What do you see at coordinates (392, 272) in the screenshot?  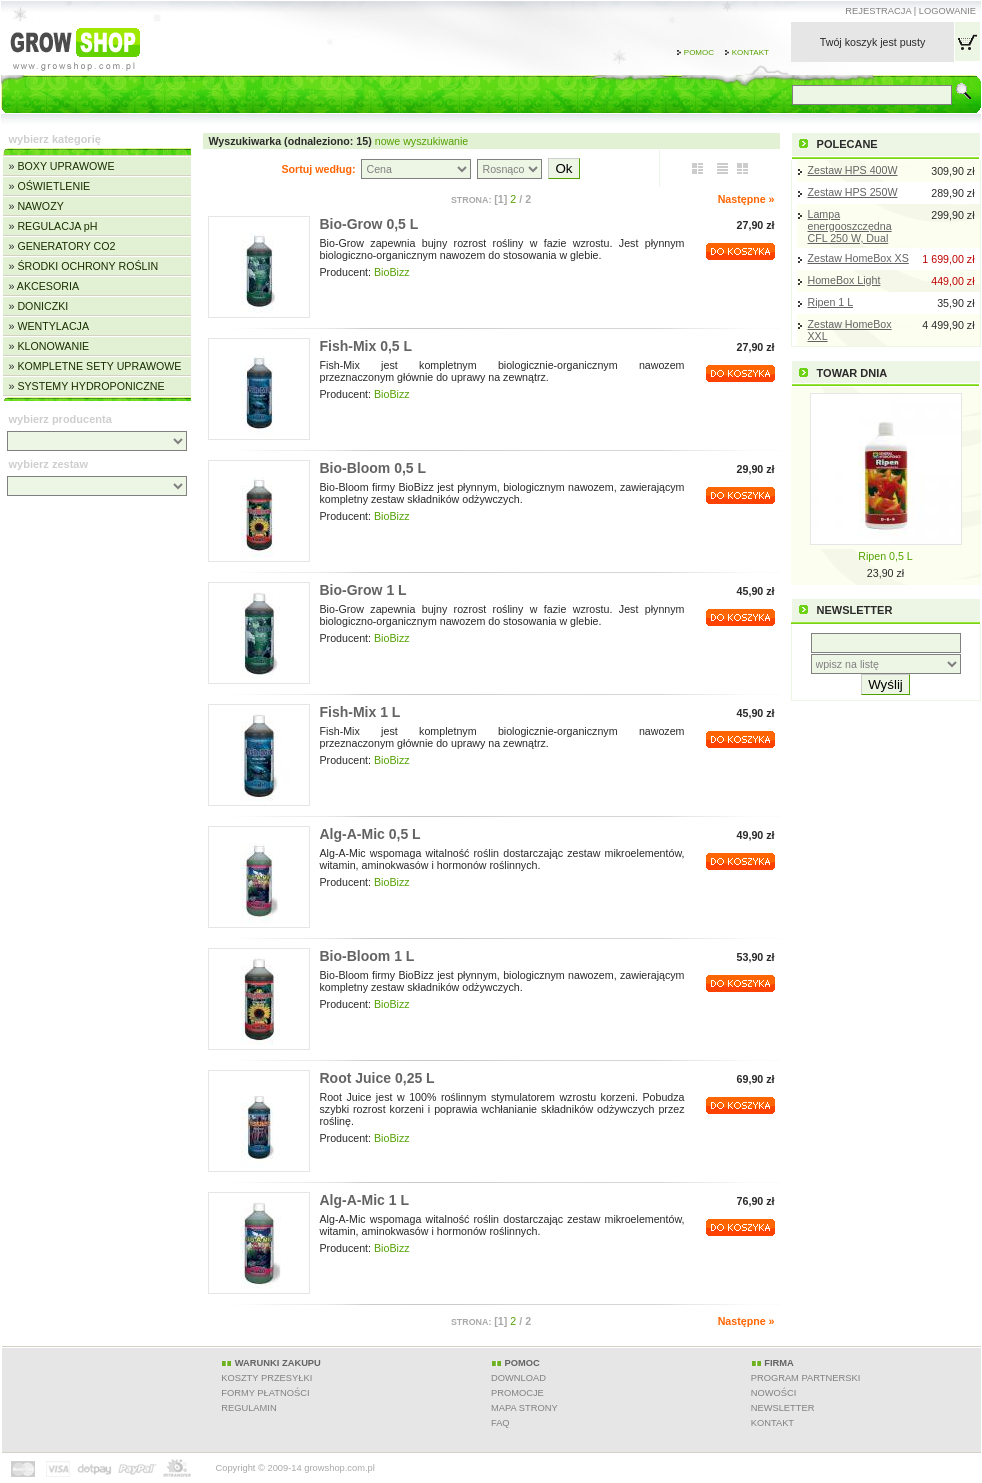 I see `BioBizz` at bounding box center [392, 272].